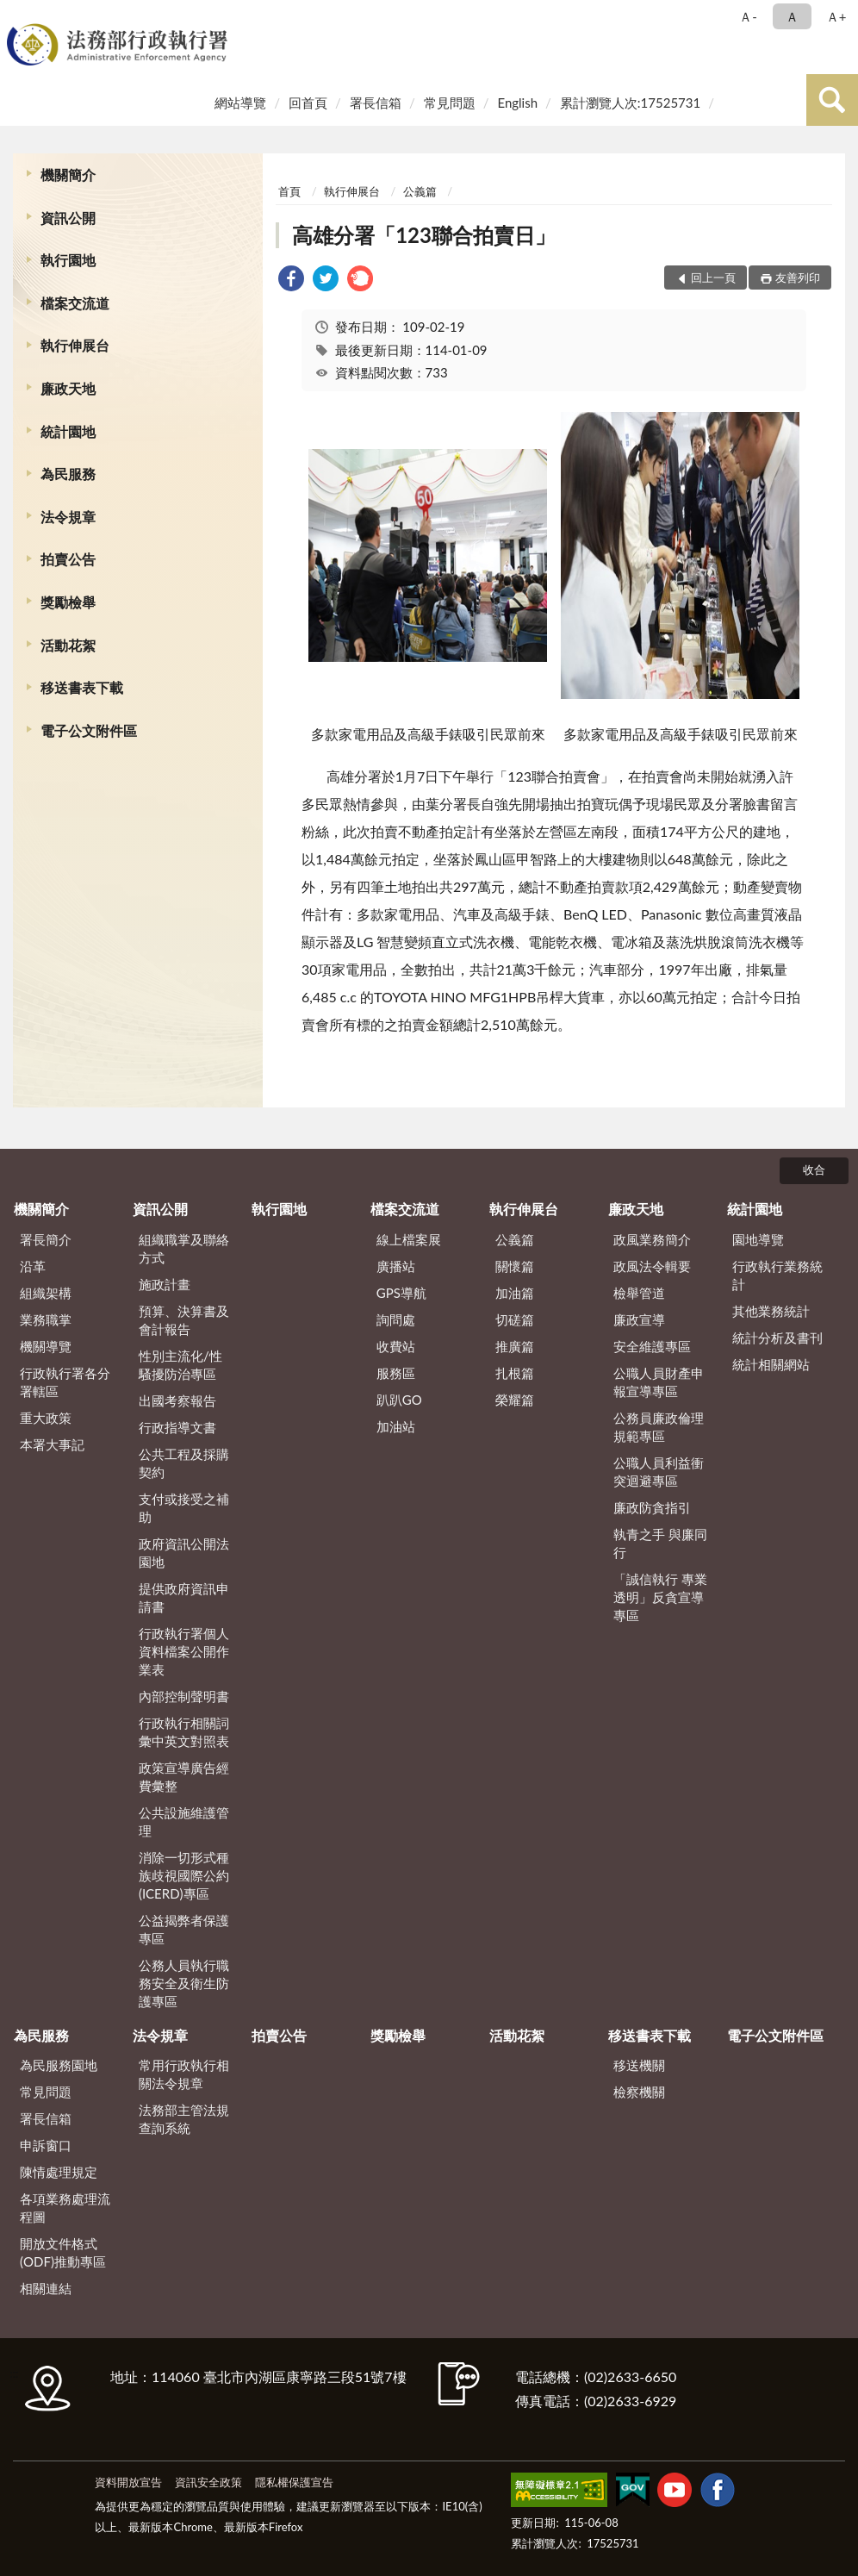 Image resolution: width=858 pixels, height=2576 pixels. What do you see at coordinates (184, 1248) in the screenshot?
I see `組織職掌及聯絡方式` at bounding box center [184, 1248].